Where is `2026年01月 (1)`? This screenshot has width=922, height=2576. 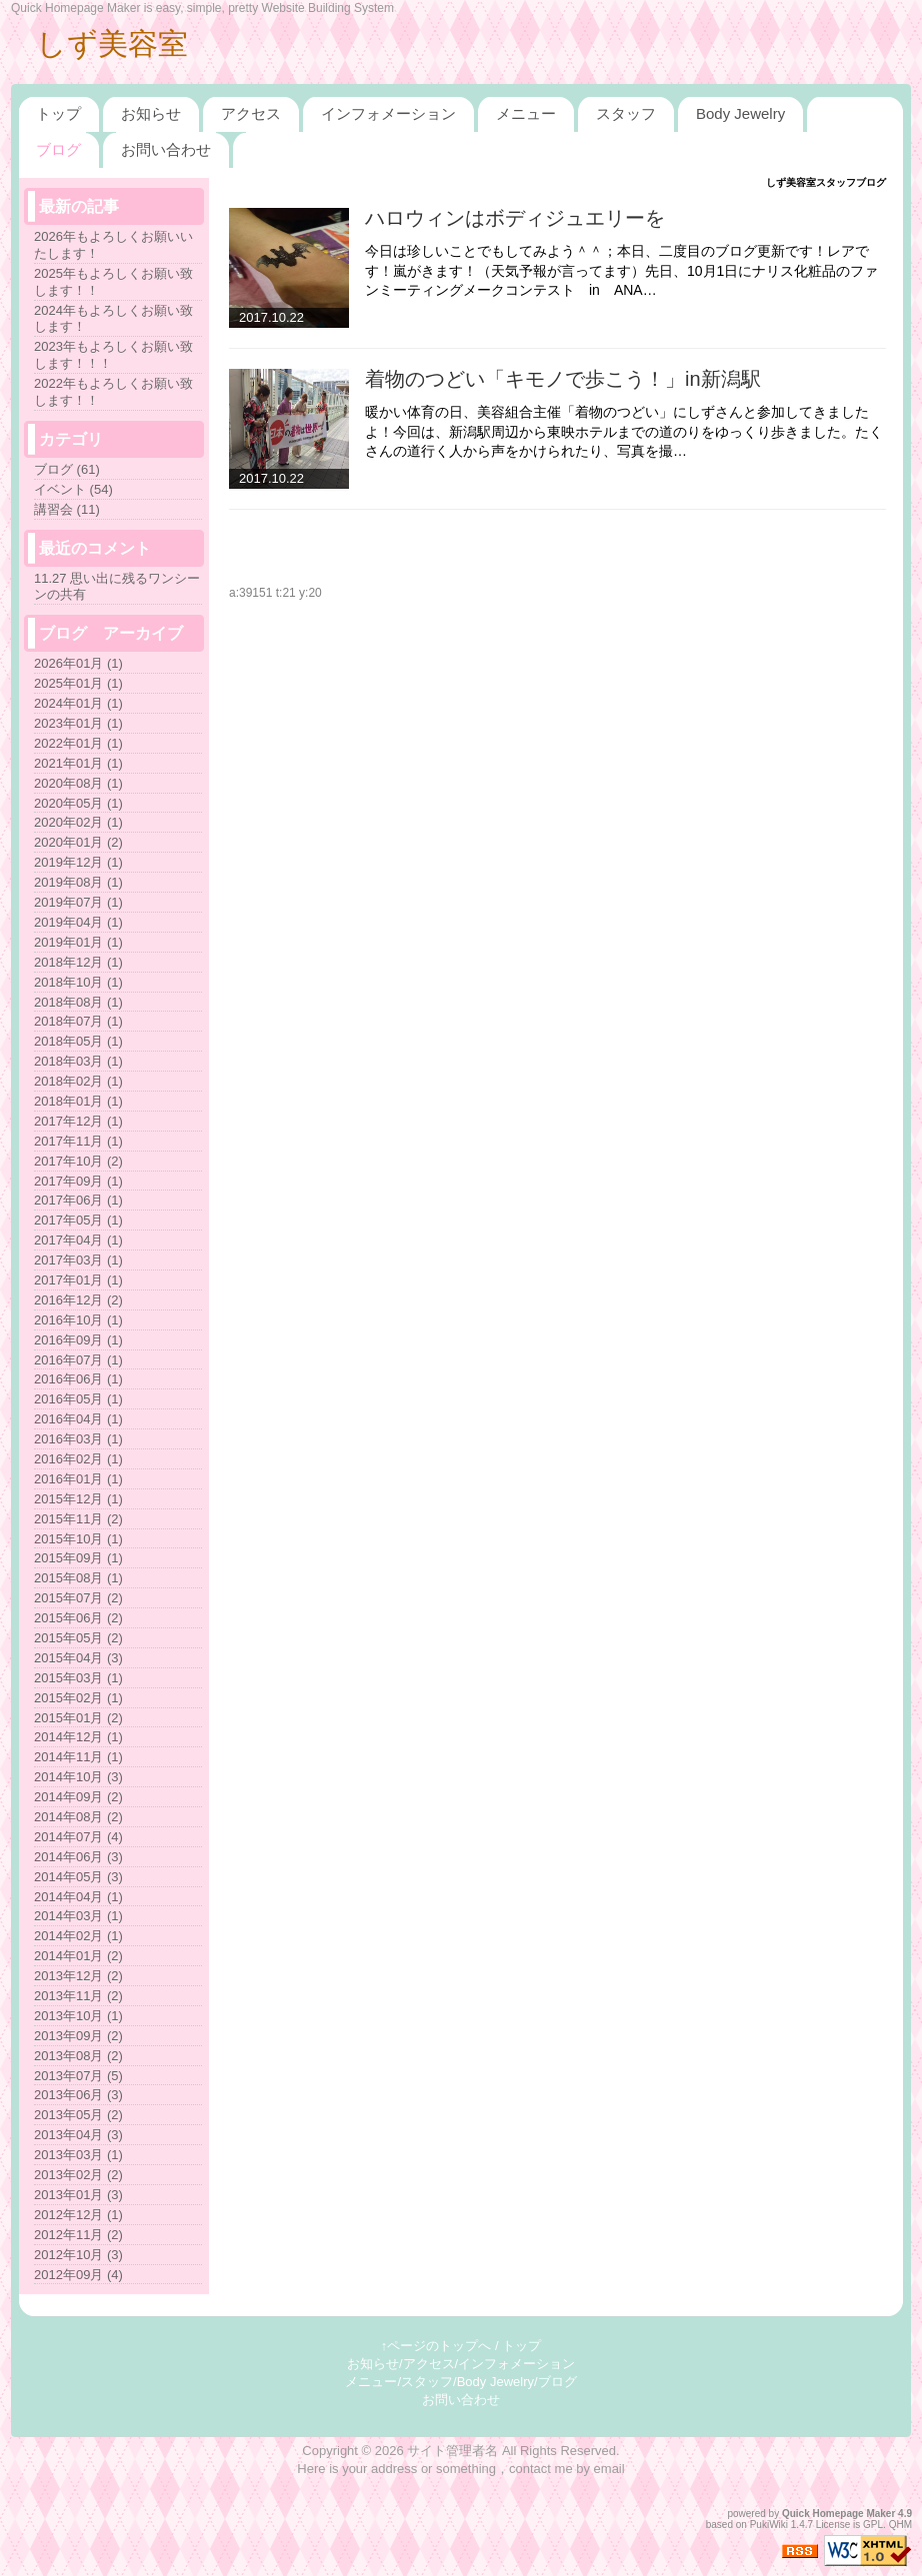
2026年01月 (1) is located at coordinates (78, 663).